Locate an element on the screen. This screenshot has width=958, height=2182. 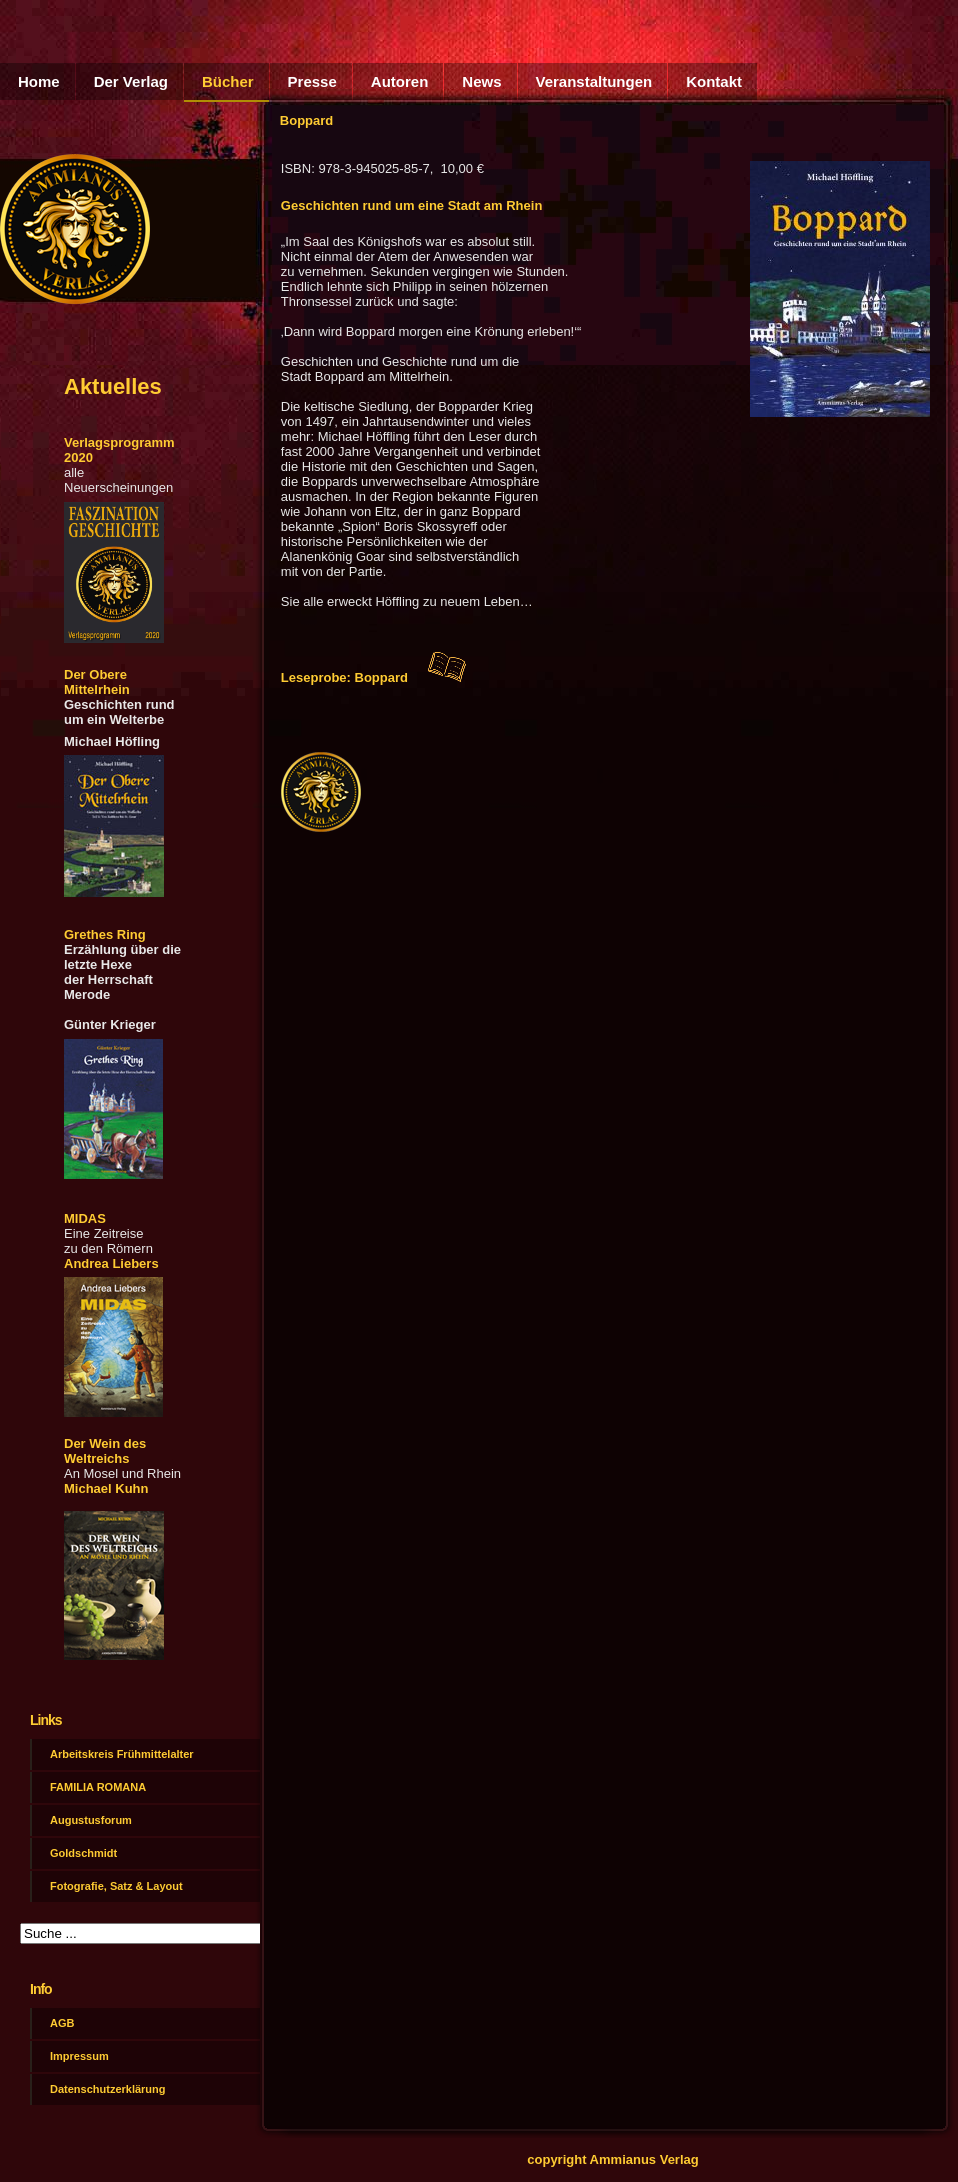
Boppard is located at coordinates (306, 120).